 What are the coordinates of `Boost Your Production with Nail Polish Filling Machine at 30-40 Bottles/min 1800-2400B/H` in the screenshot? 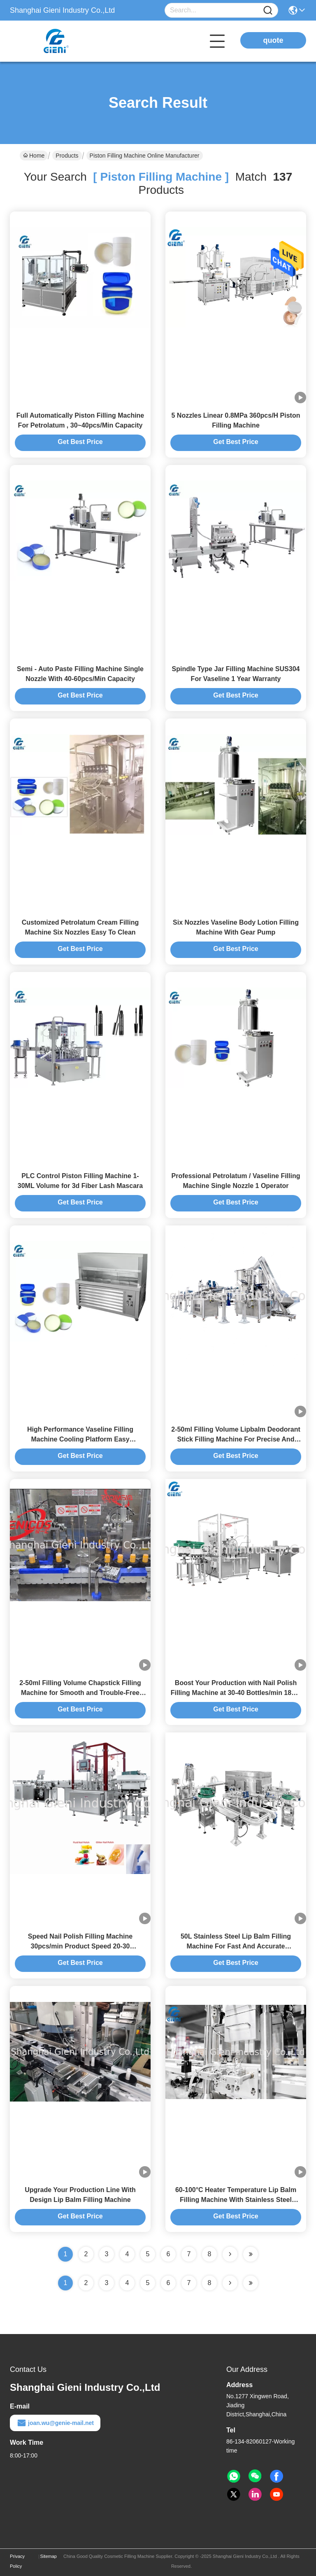 It's located at (236, 1692).